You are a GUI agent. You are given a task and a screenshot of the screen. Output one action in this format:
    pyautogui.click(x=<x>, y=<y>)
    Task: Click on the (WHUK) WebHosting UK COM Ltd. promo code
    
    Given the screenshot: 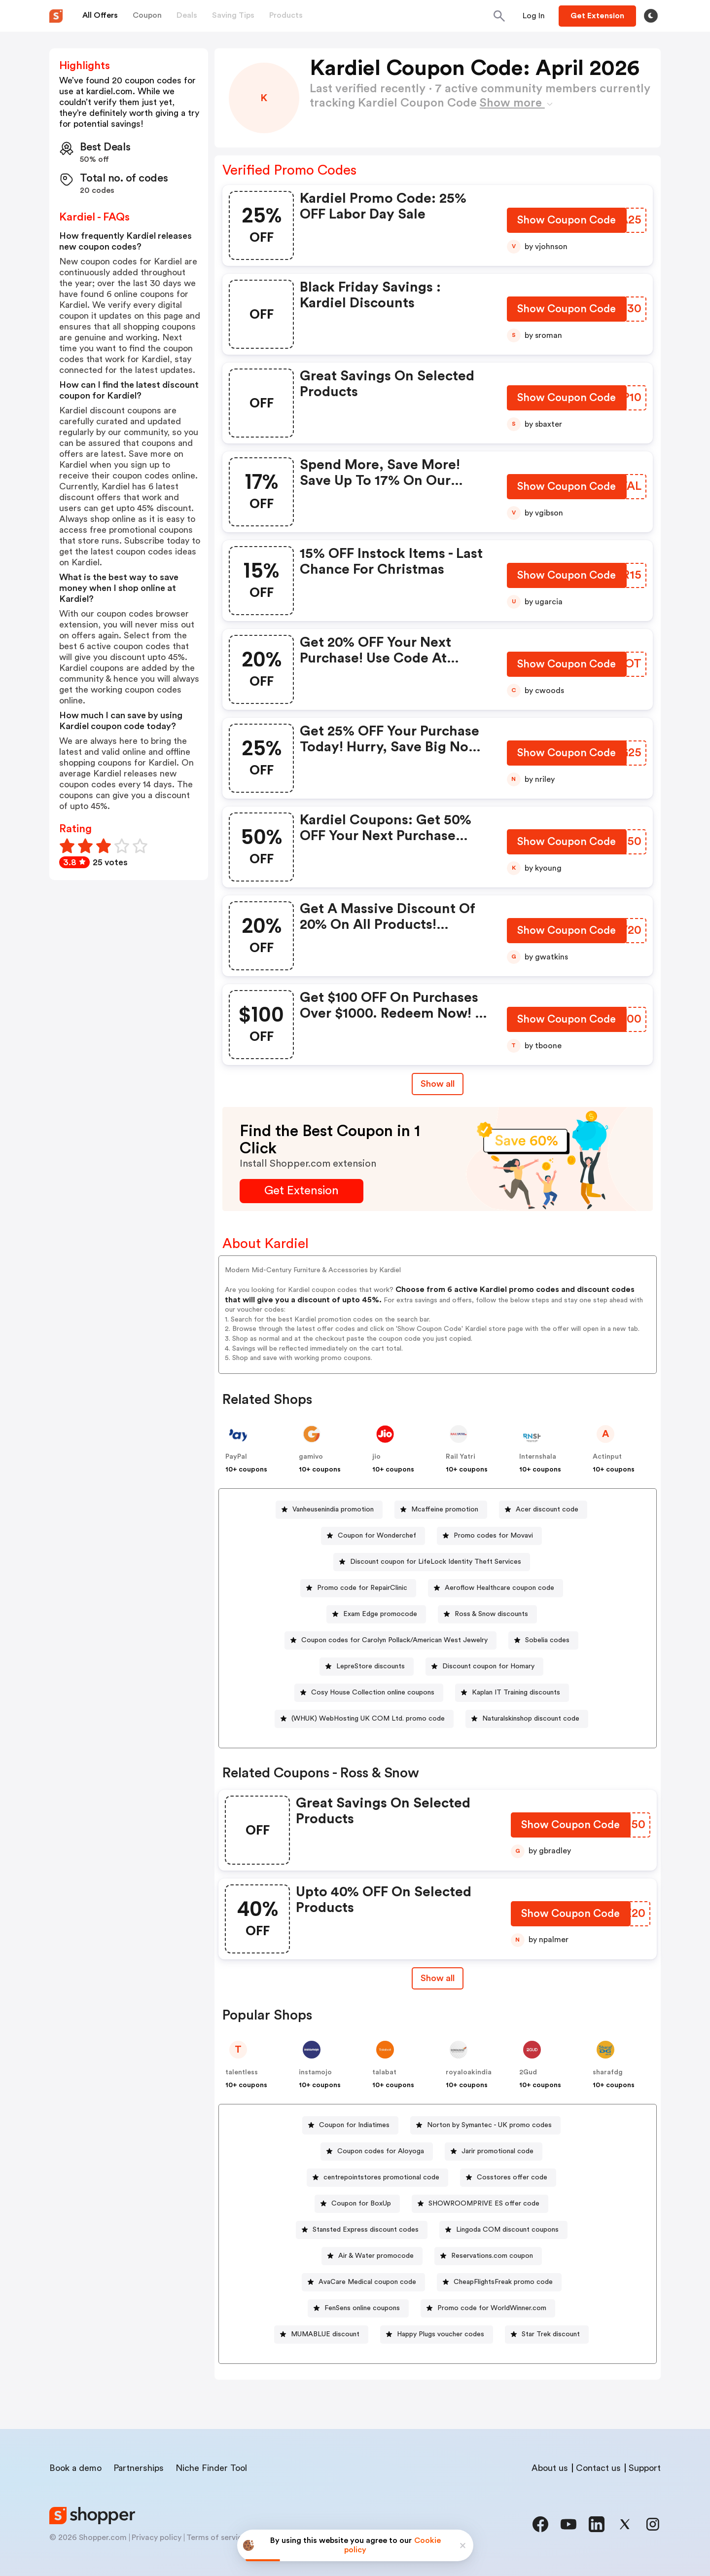 What is the action you would take?
    pyautogui.click(x=368, y=1718)
    